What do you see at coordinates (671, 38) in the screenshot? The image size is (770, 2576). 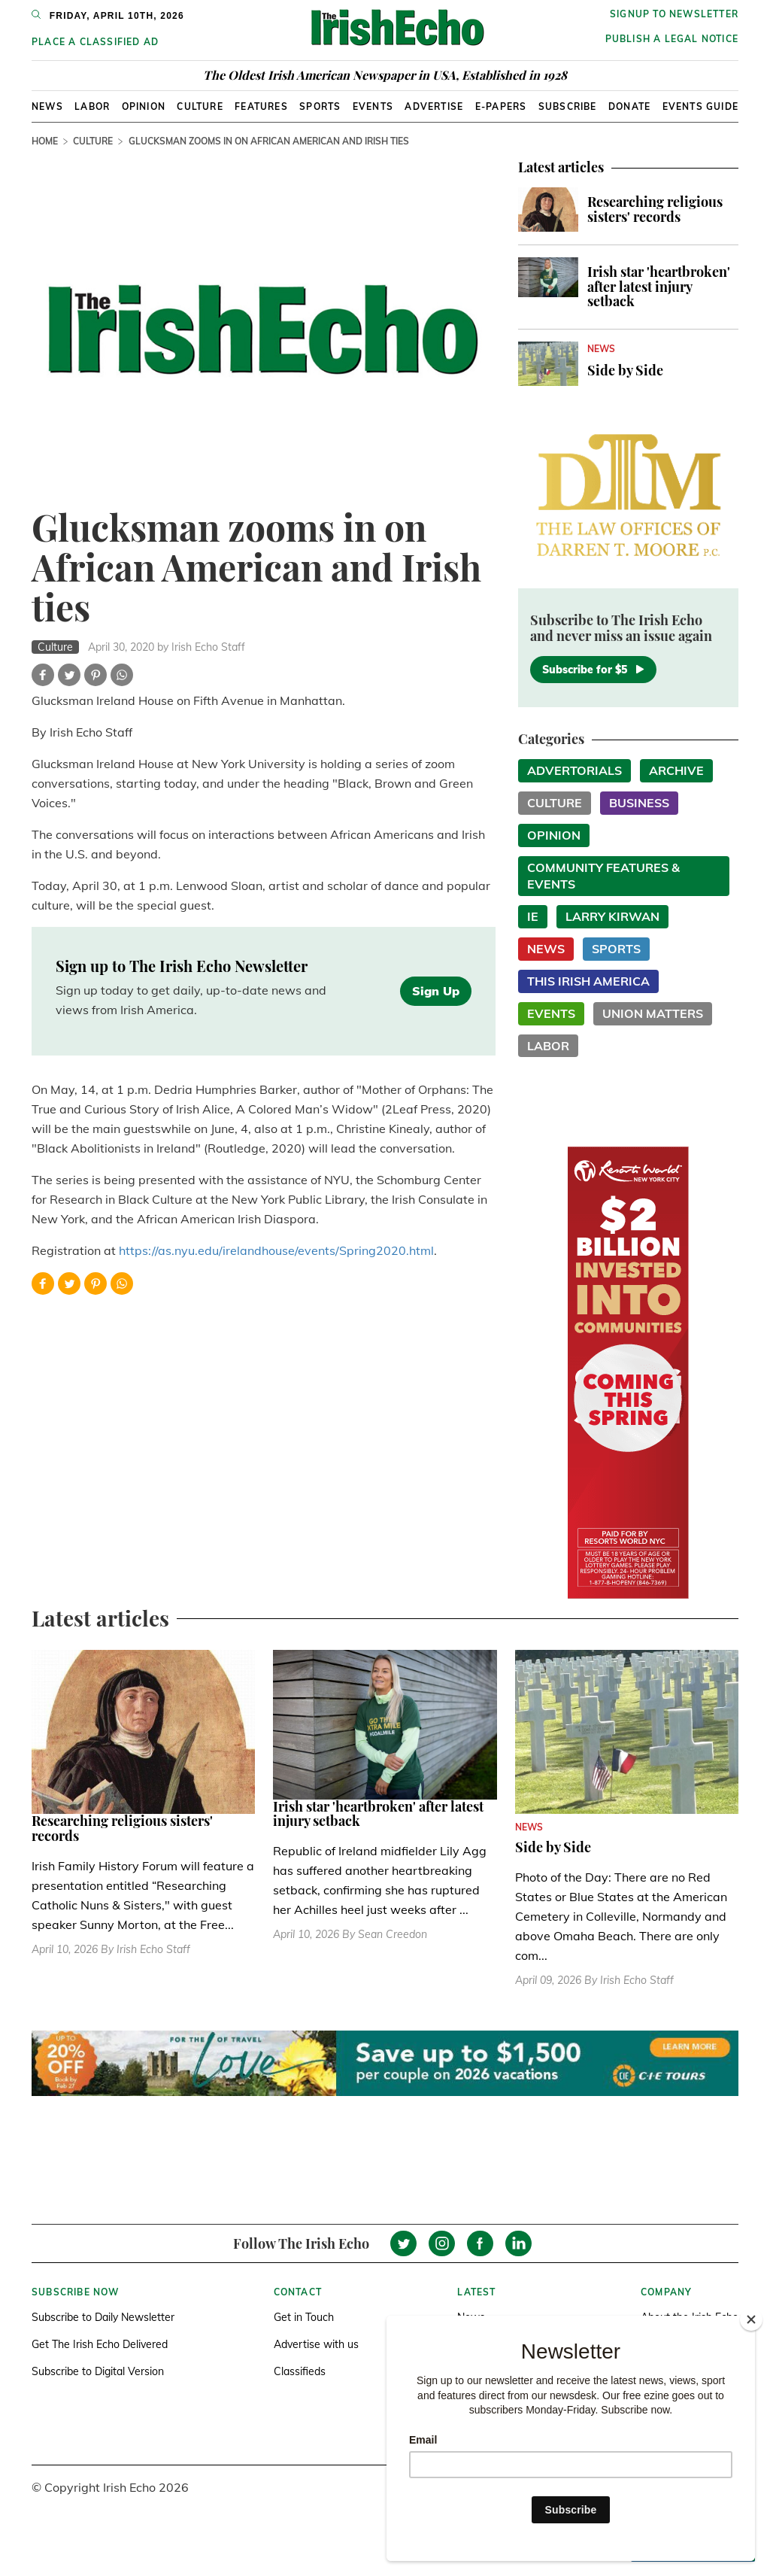 I see `Publish a Legal Notice` at bounding box center [671, 38].